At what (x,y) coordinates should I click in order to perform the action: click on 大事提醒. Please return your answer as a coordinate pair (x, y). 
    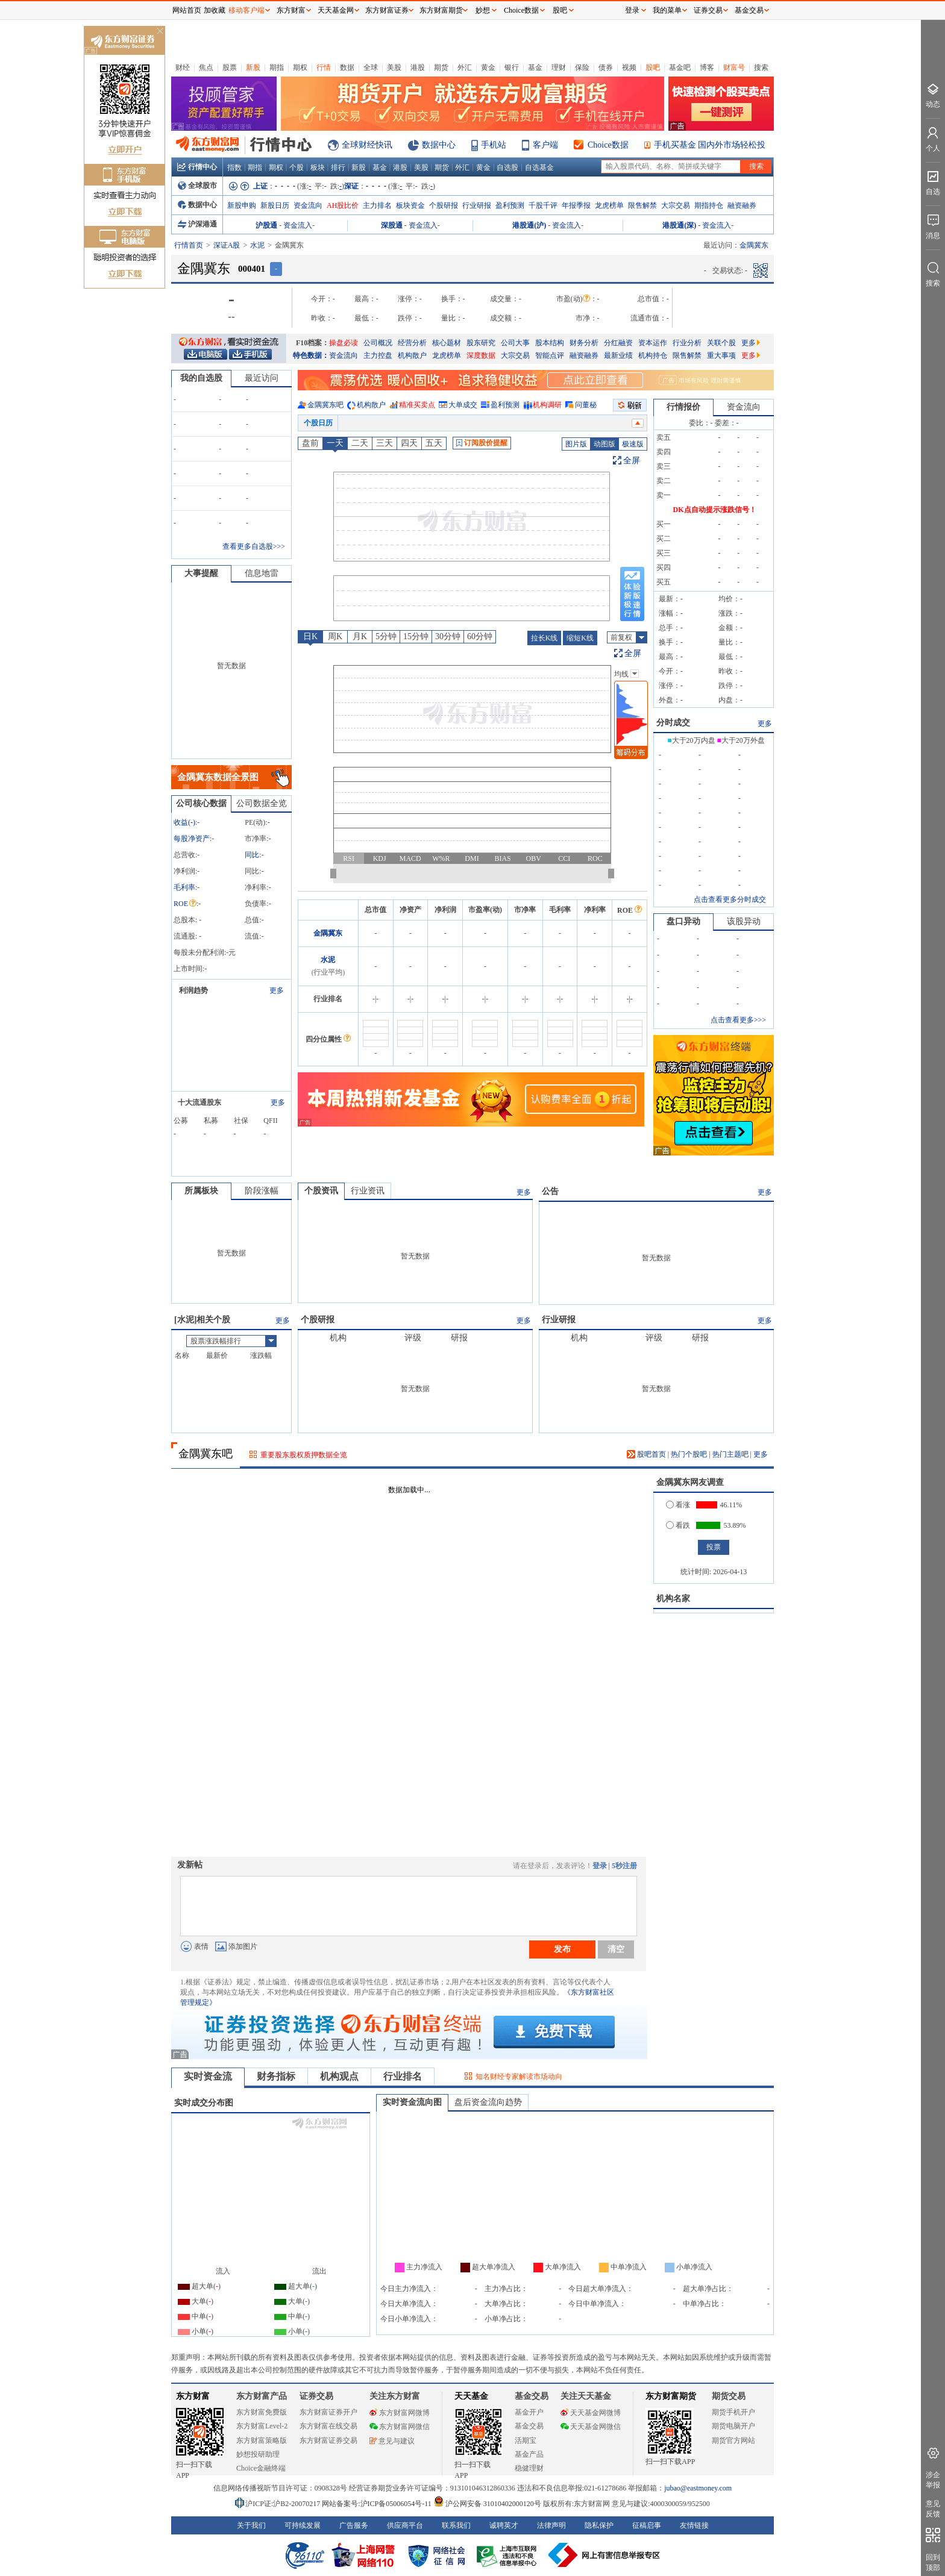
    Looking at the image, I should click on (201, 573).